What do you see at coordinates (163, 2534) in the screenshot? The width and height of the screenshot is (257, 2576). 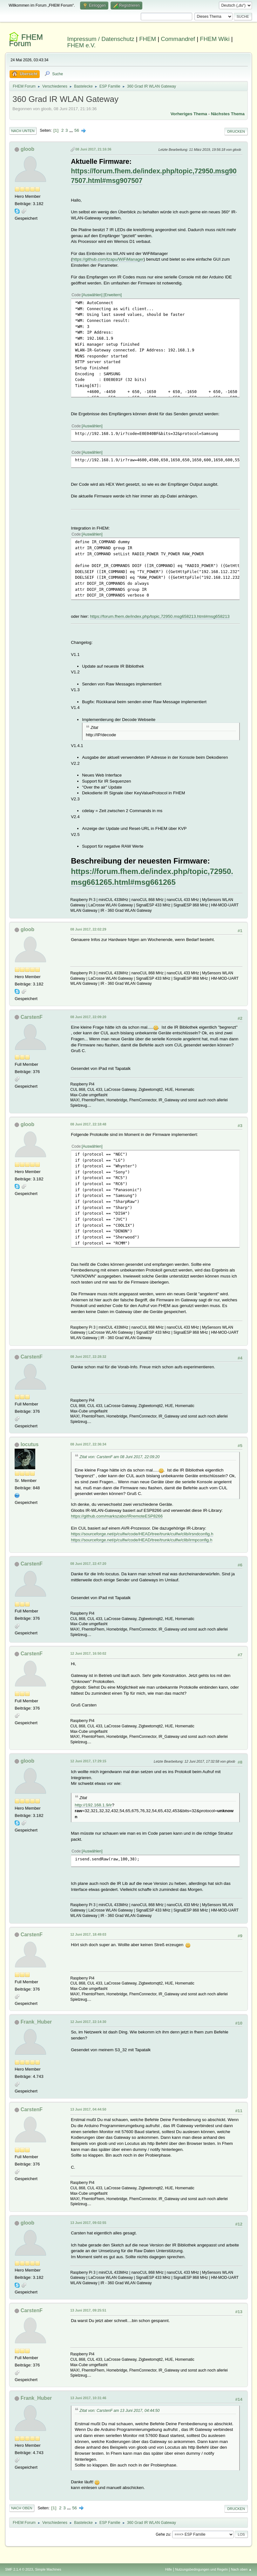 I see `Gehe zu` at bounding box center [163, 2534].